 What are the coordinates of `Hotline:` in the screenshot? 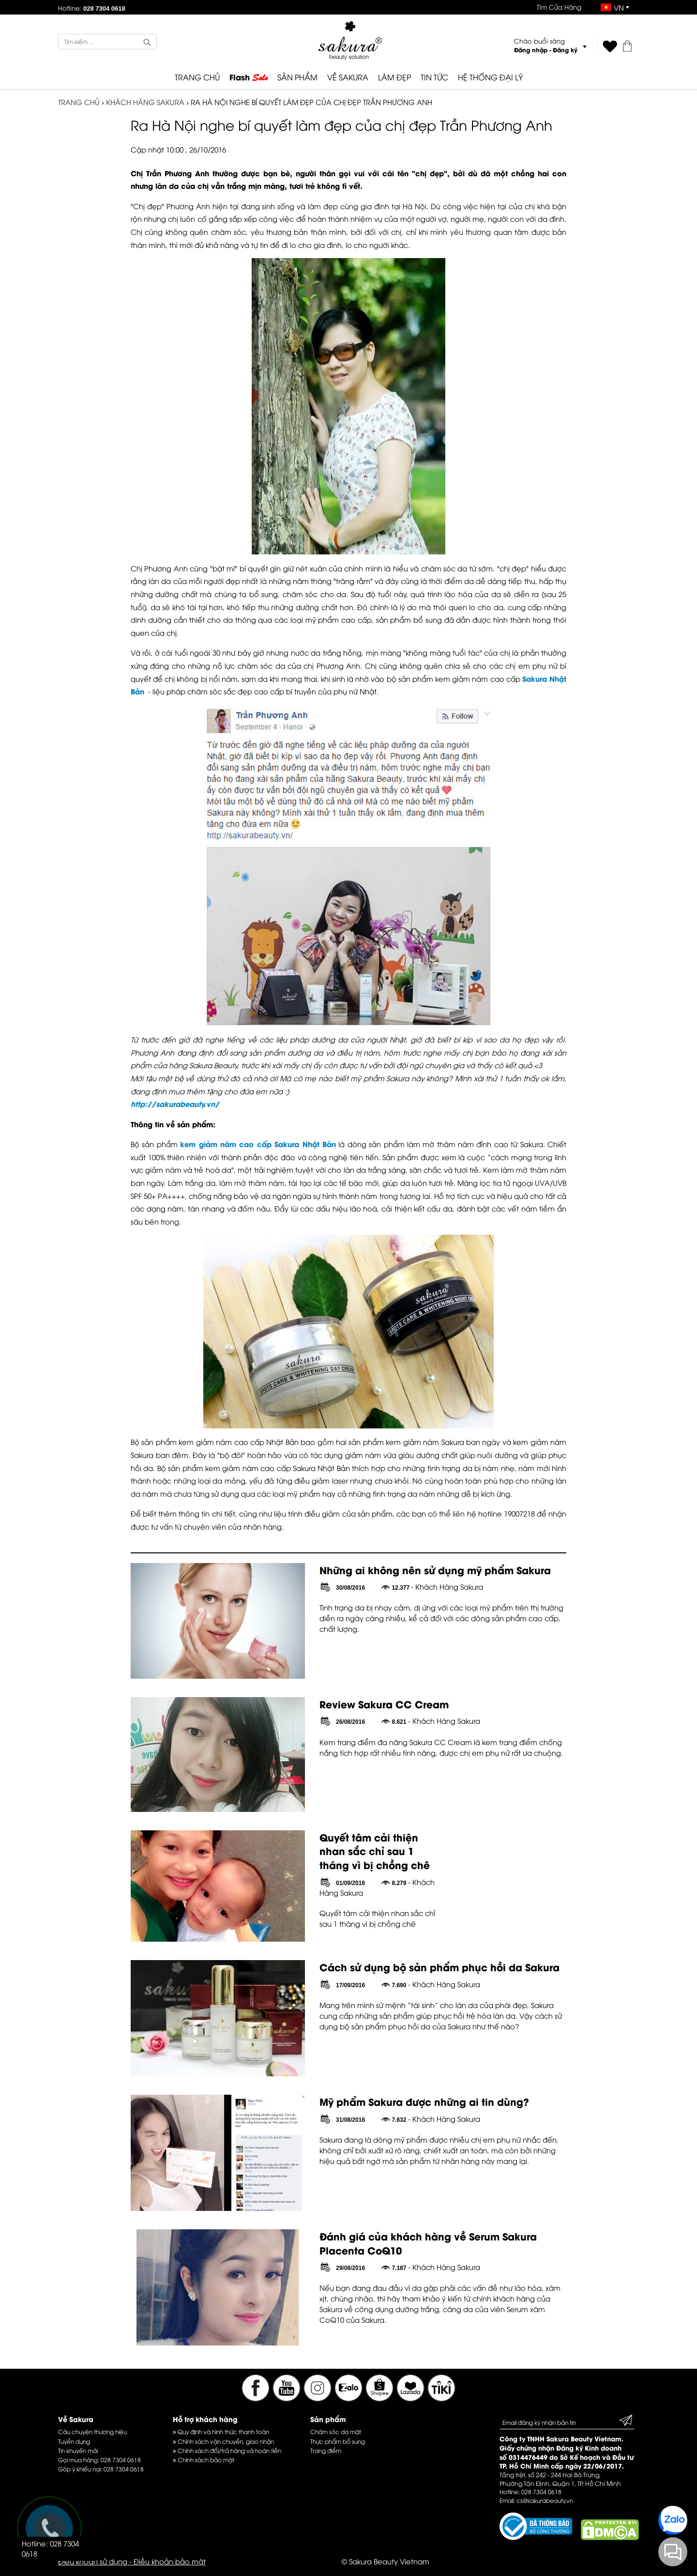 It's located at (91, 7).